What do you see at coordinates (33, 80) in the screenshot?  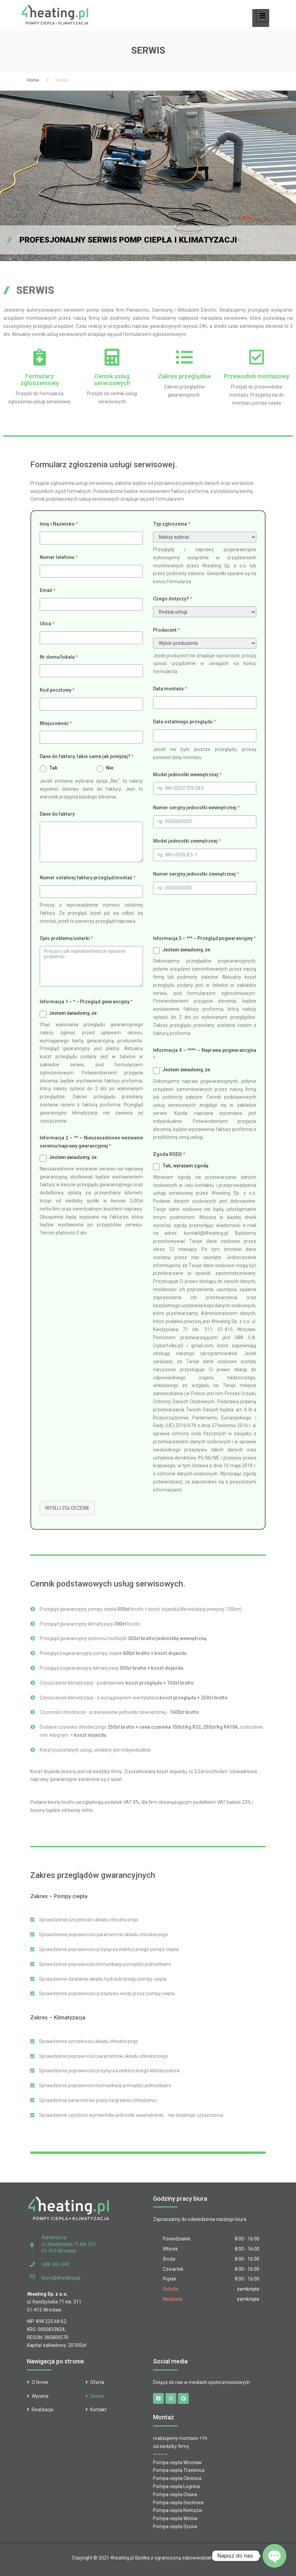 I see `Home` at bounding box center [33, 80].